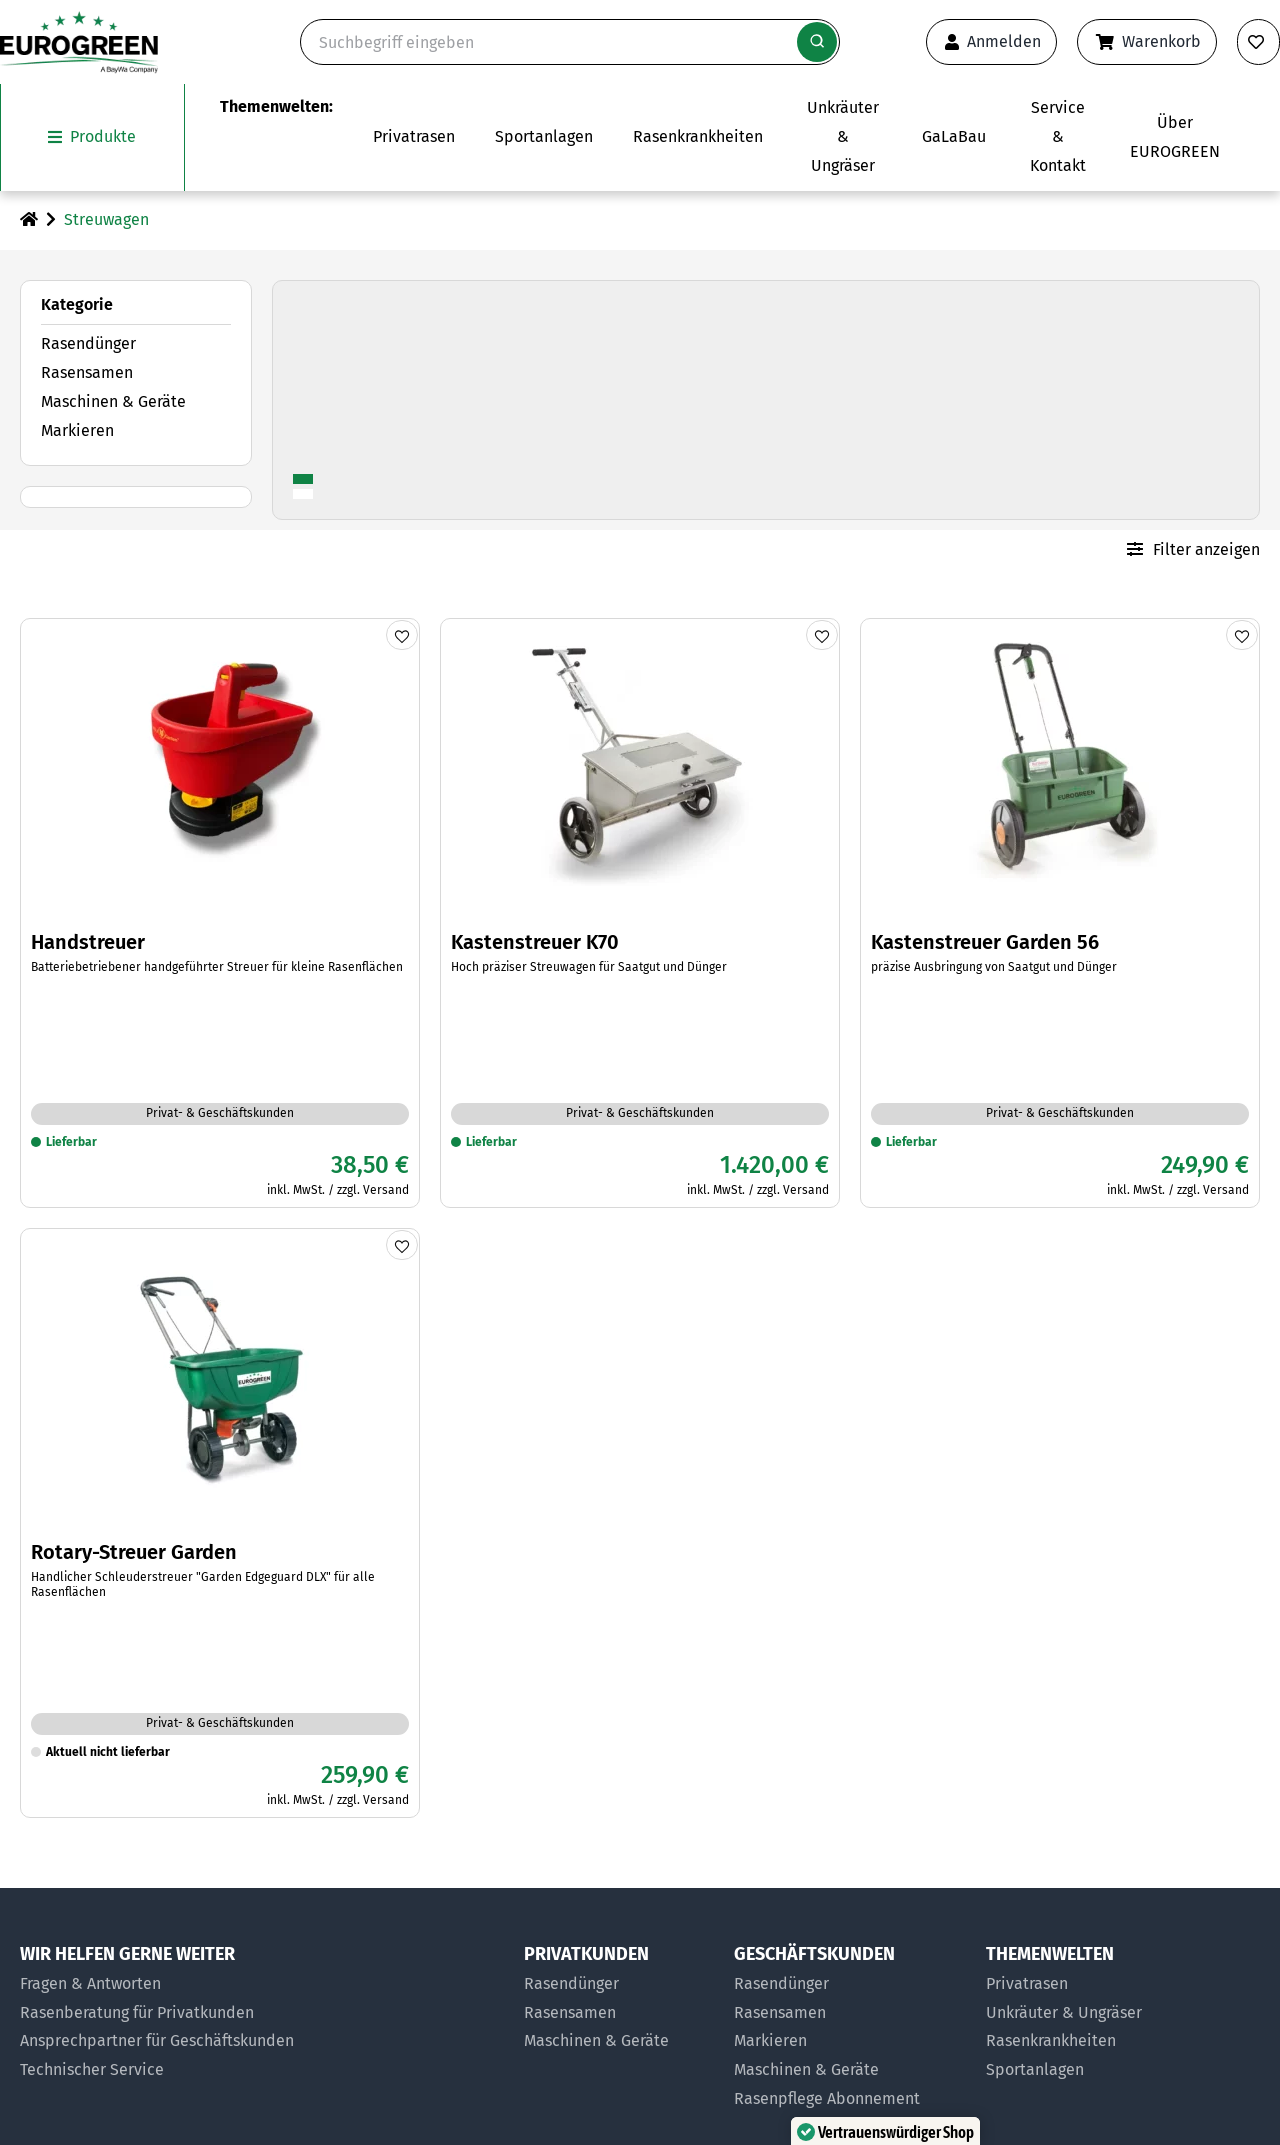 This screenshot has height=2145, width=1280. I want to click on [Zum Artikel Rotary-Streuer Garden], so click(220, 1522).